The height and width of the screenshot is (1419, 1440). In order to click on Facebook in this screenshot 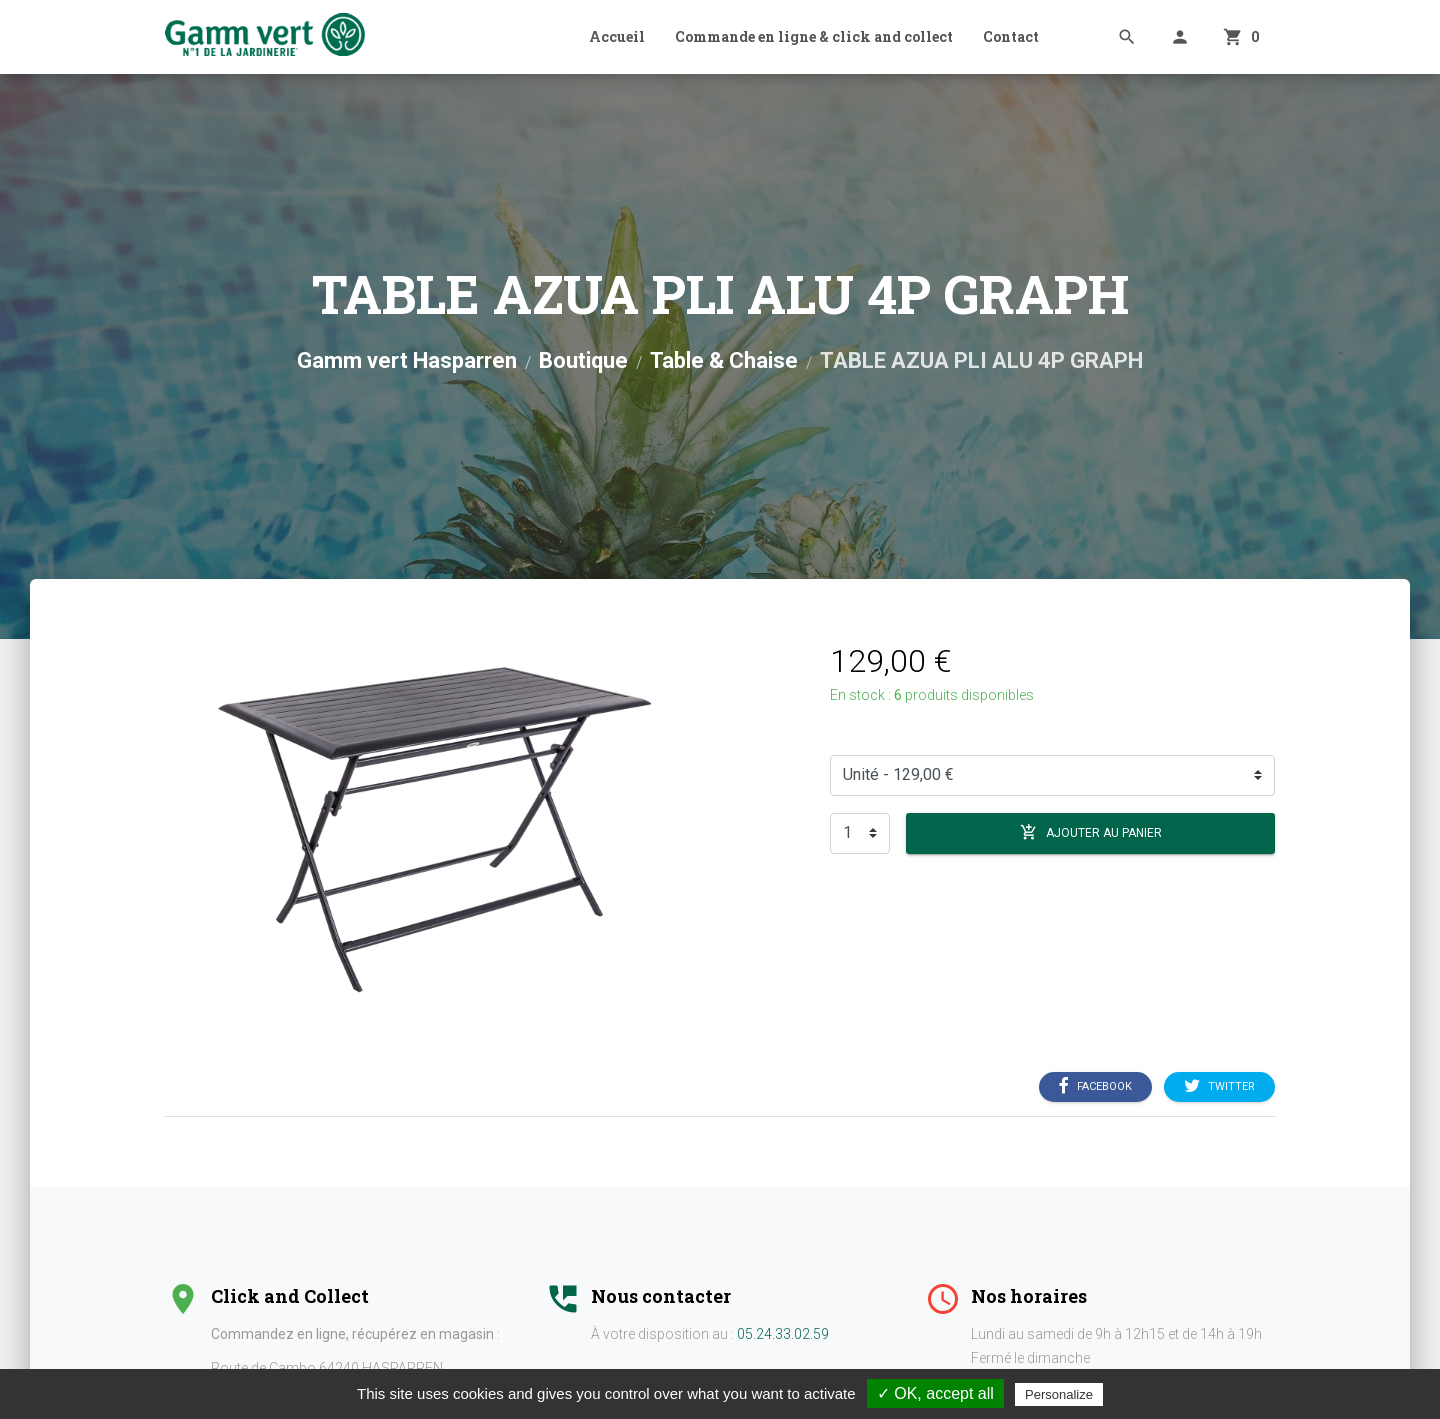, I will do `click(1095, 1086)`.